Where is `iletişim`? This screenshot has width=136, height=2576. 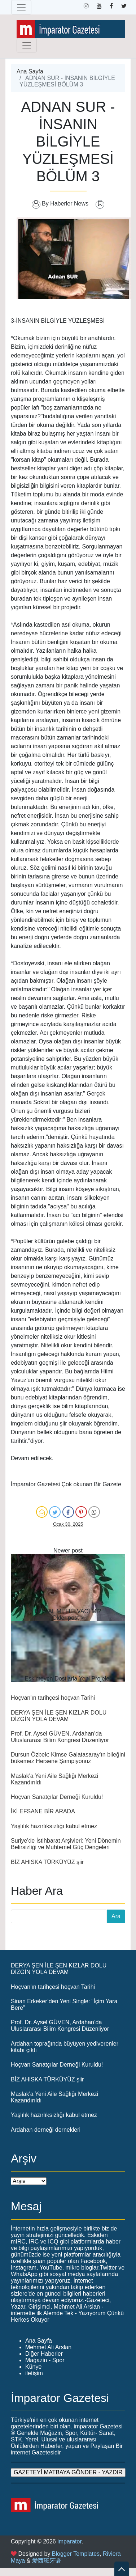
iletişim is located at coordinates (34, 2373).